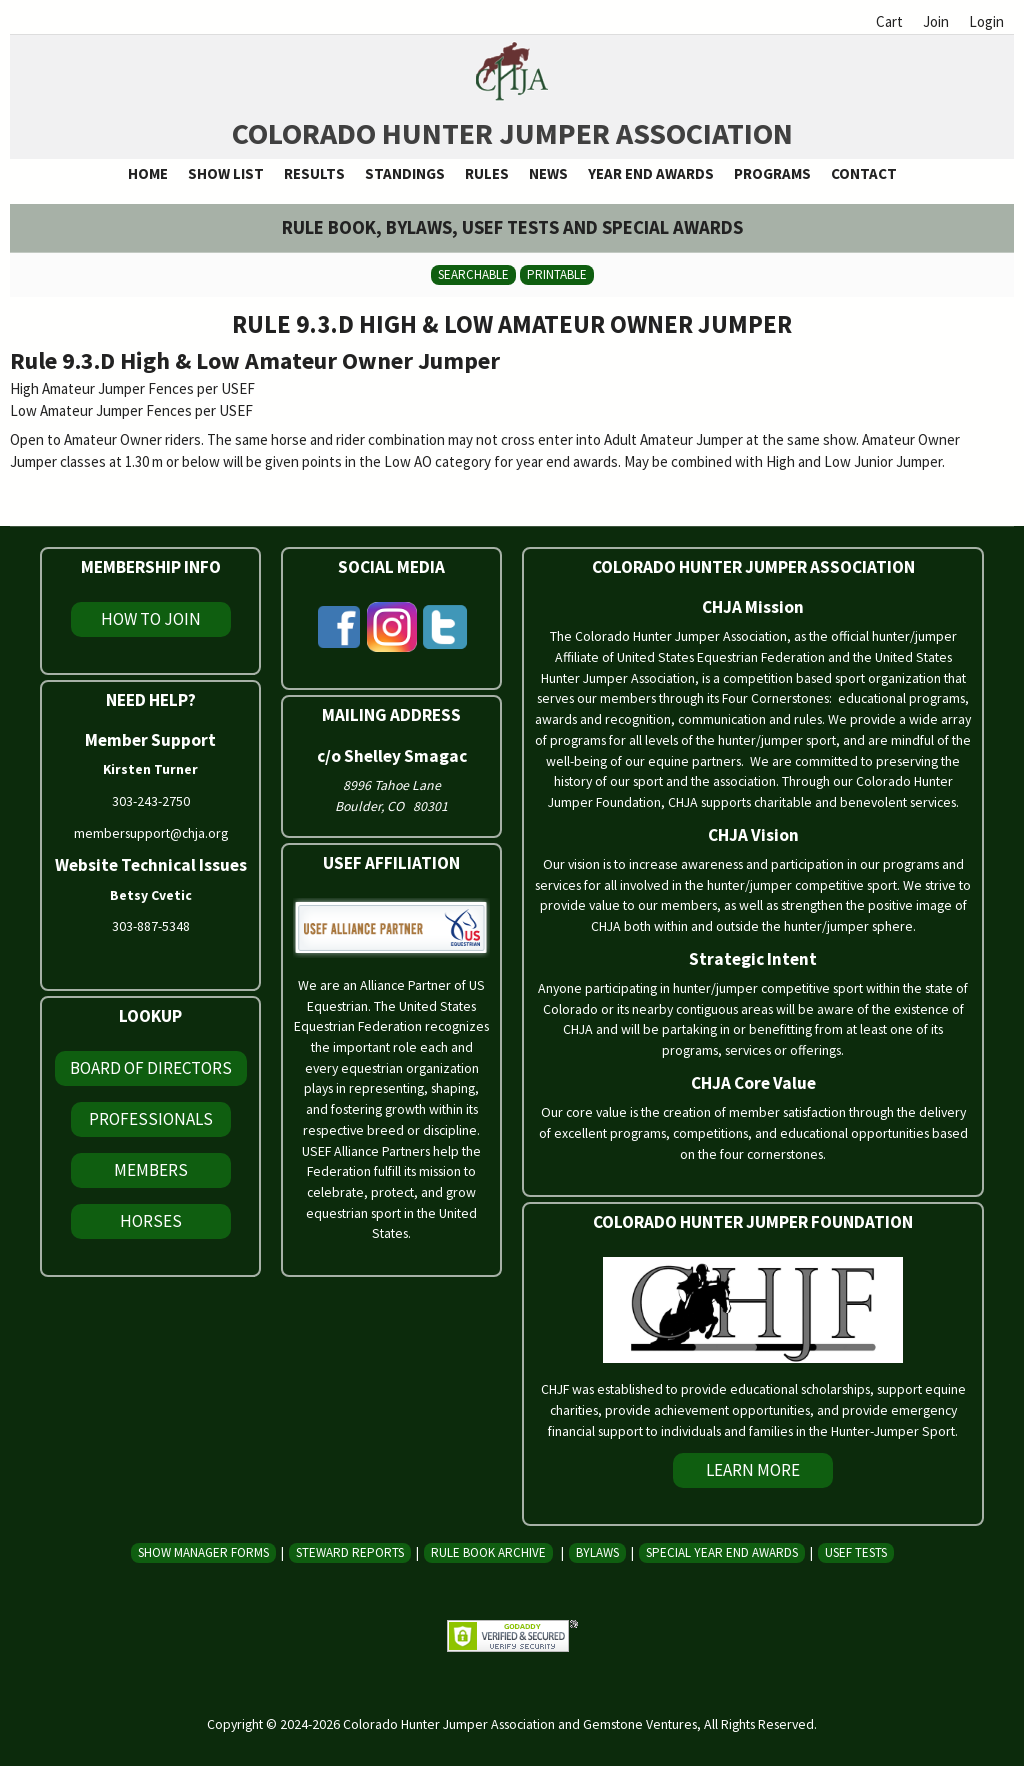 The image size is (1024, 1766). I want to click on Rules, so click(487, 173).